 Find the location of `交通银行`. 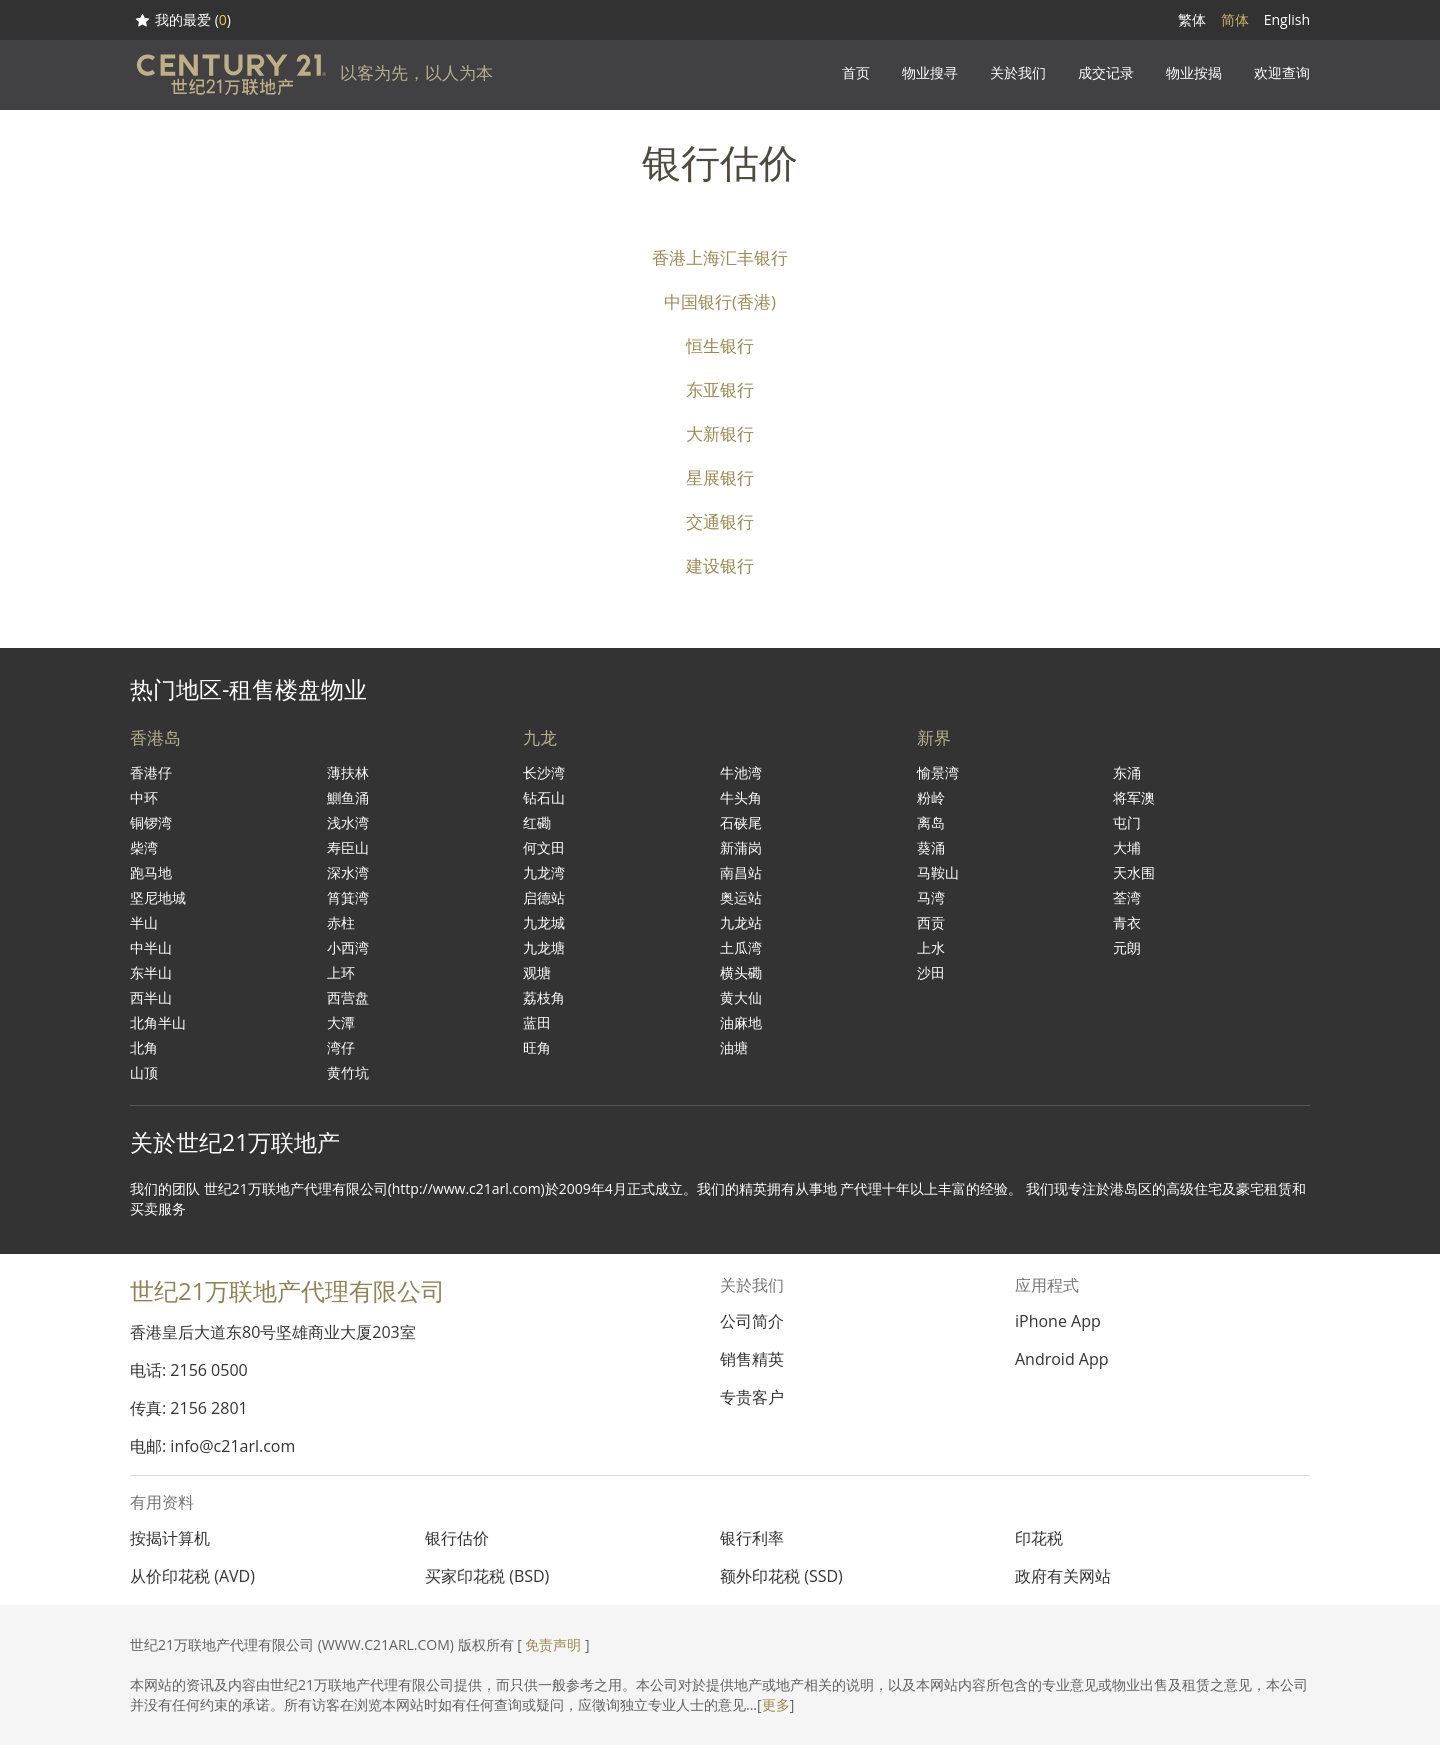

交通银行 is located at coordinates (720, 521).